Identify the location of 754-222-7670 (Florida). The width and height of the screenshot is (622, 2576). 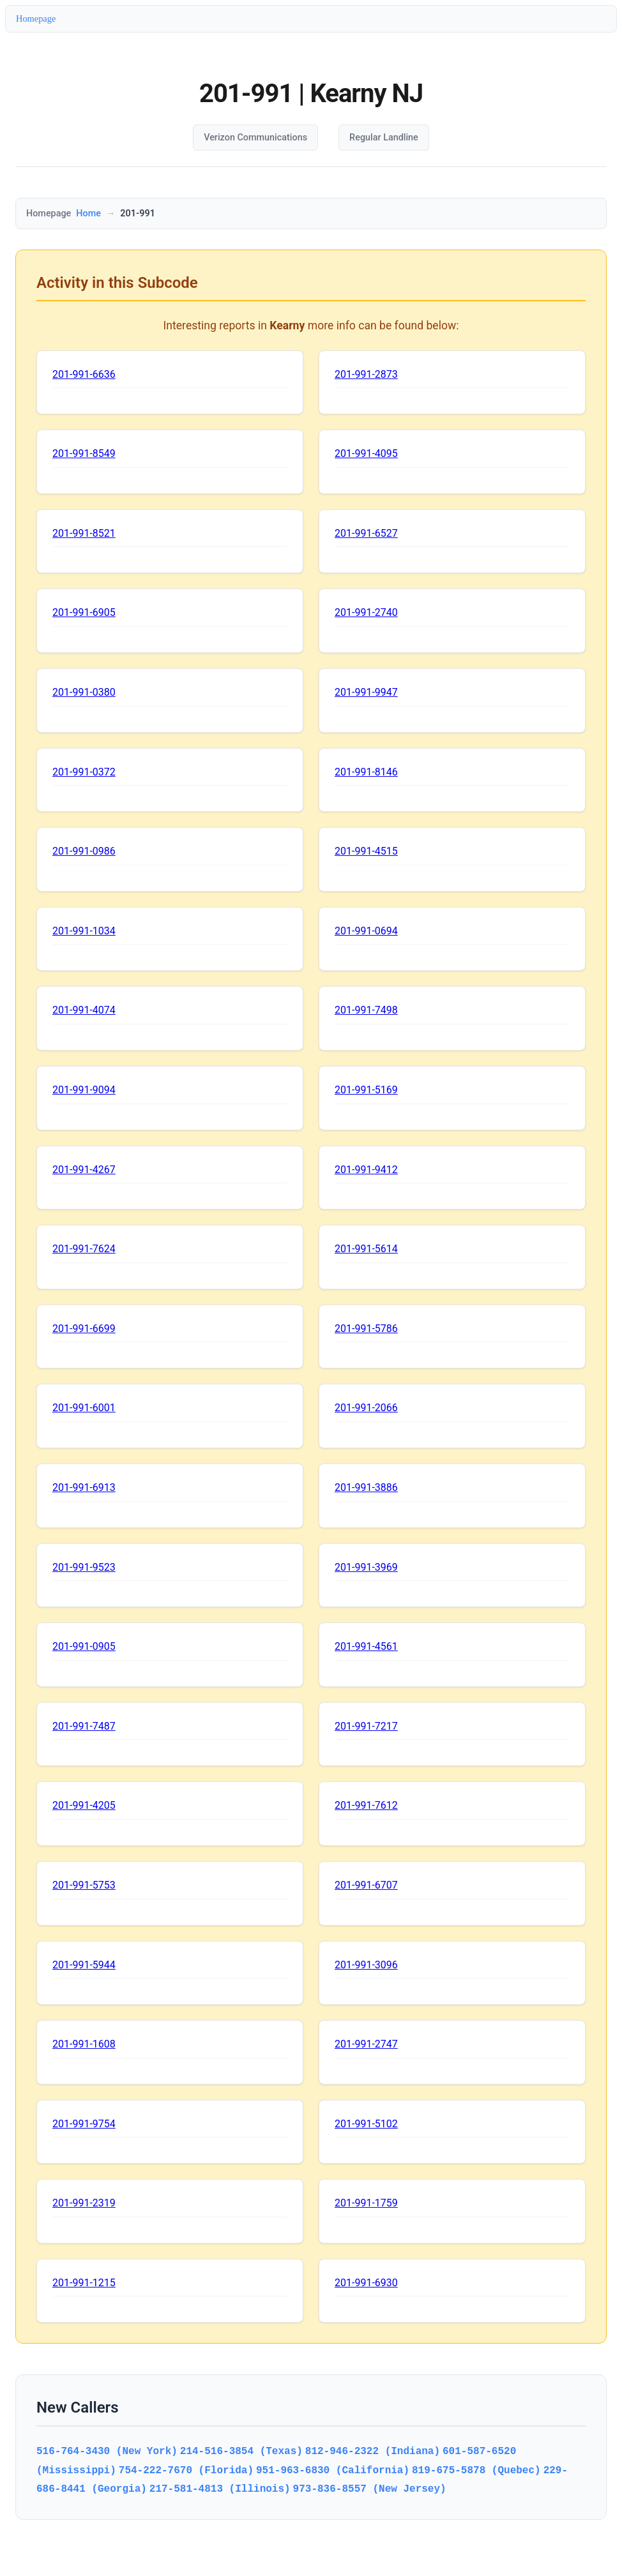
(186, 2470).